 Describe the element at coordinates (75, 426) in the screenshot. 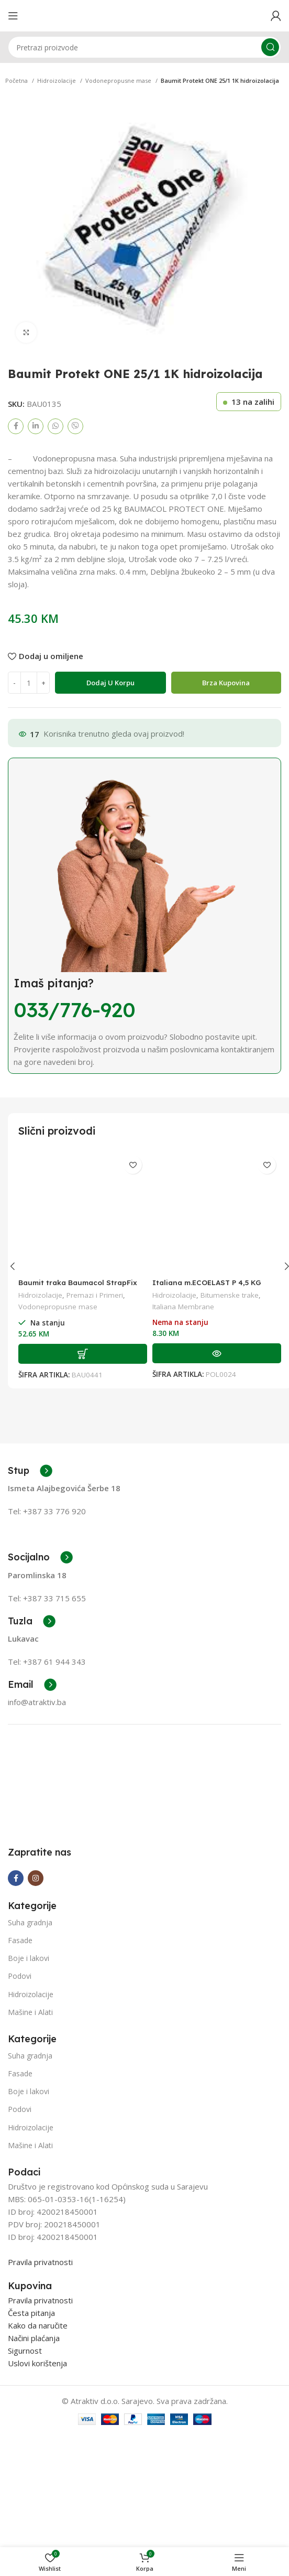

I see `[Viber social link]` at that location.